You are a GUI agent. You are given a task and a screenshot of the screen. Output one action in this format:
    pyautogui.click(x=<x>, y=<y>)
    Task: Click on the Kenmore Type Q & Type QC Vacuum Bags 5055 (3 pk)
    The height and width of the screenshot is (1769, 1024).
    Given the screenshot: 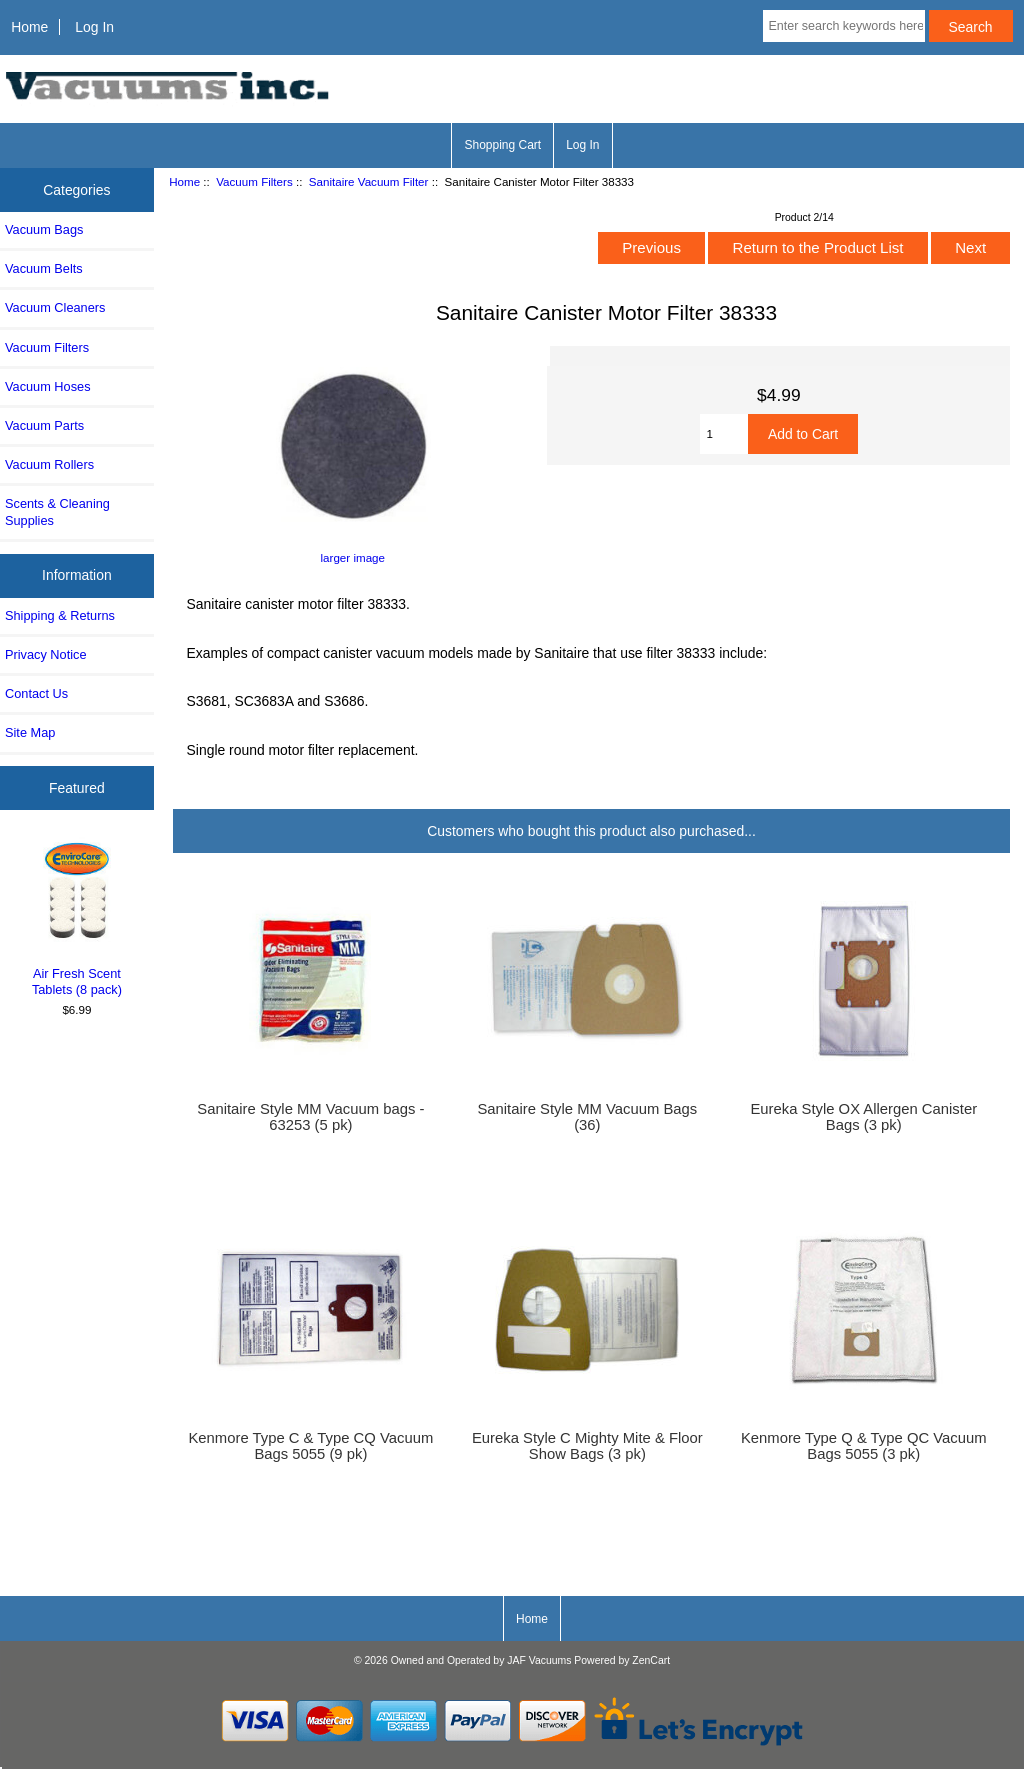 What is the action you would take?
    pyautogui.click(x=864, y=1446)
    